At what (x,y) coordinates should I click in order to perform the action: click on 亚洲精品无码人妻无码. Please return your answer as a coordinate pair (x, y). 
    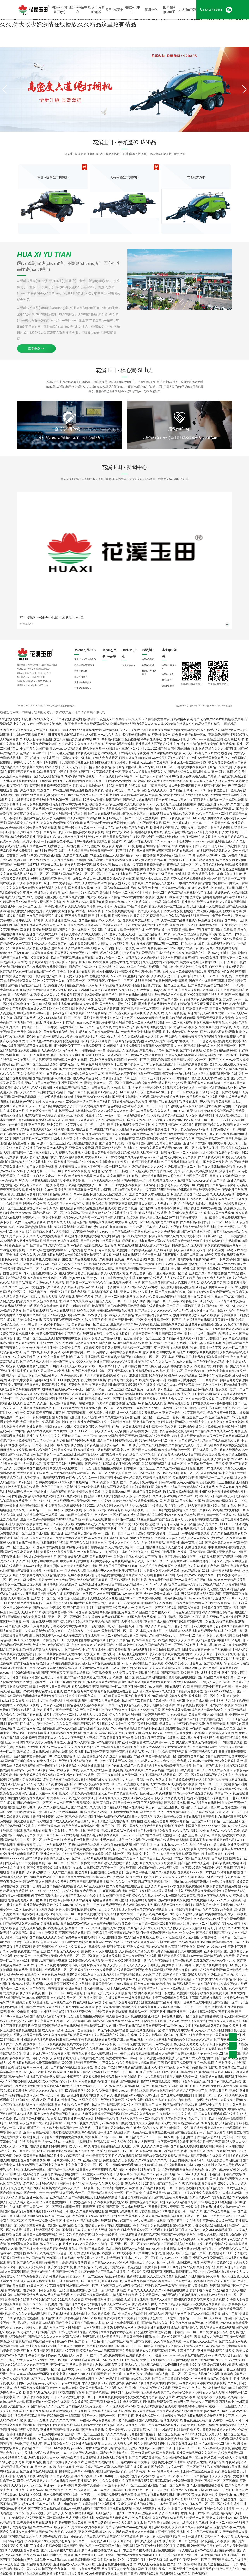
    Looking at the image, I should click on (23, 2429).